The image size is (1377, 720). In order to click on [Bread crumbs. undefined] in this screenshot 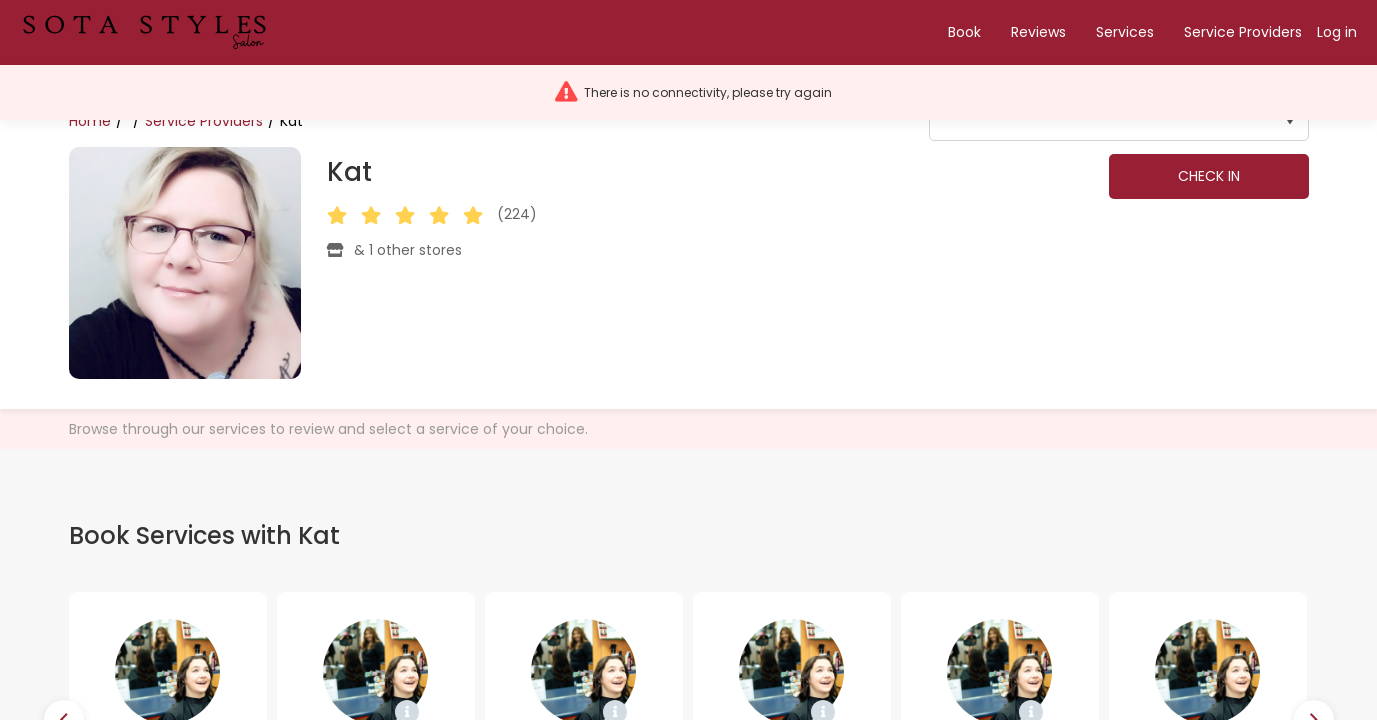, I will do `click(136, 121)`.